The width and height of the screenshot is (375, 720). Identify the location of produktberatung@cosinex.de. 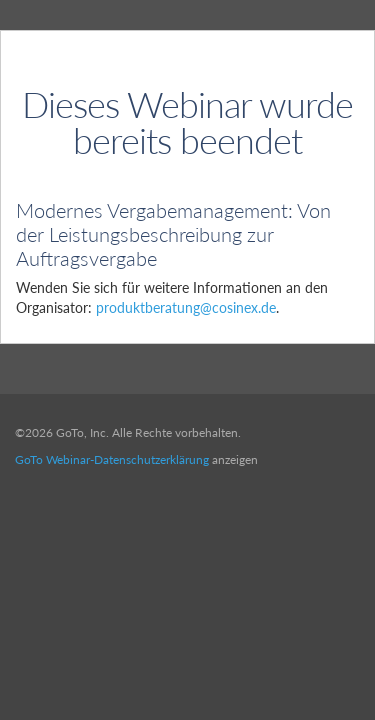
(186, 307).